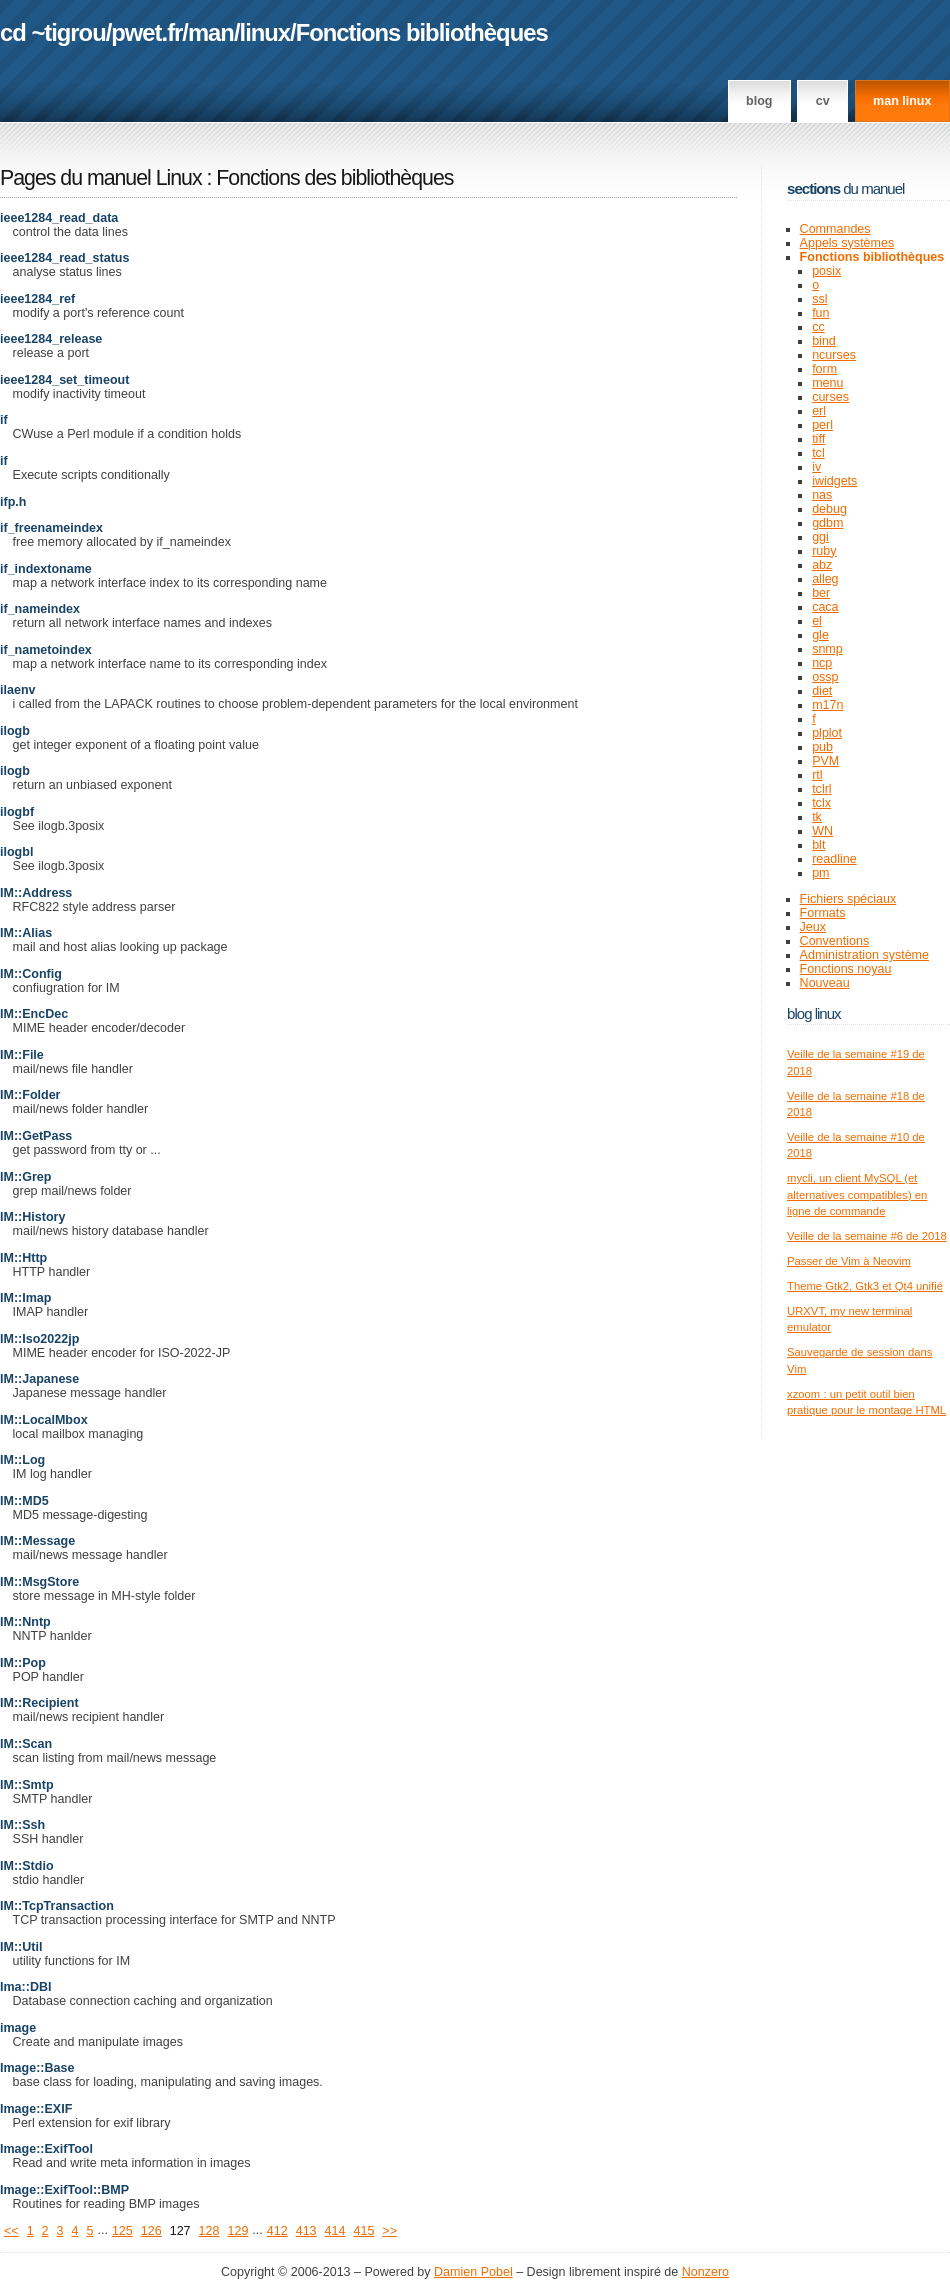 The width and height of the screenshot is (950, 2292). I want to click on ieee1284_set_timeout, so click(64, 380).